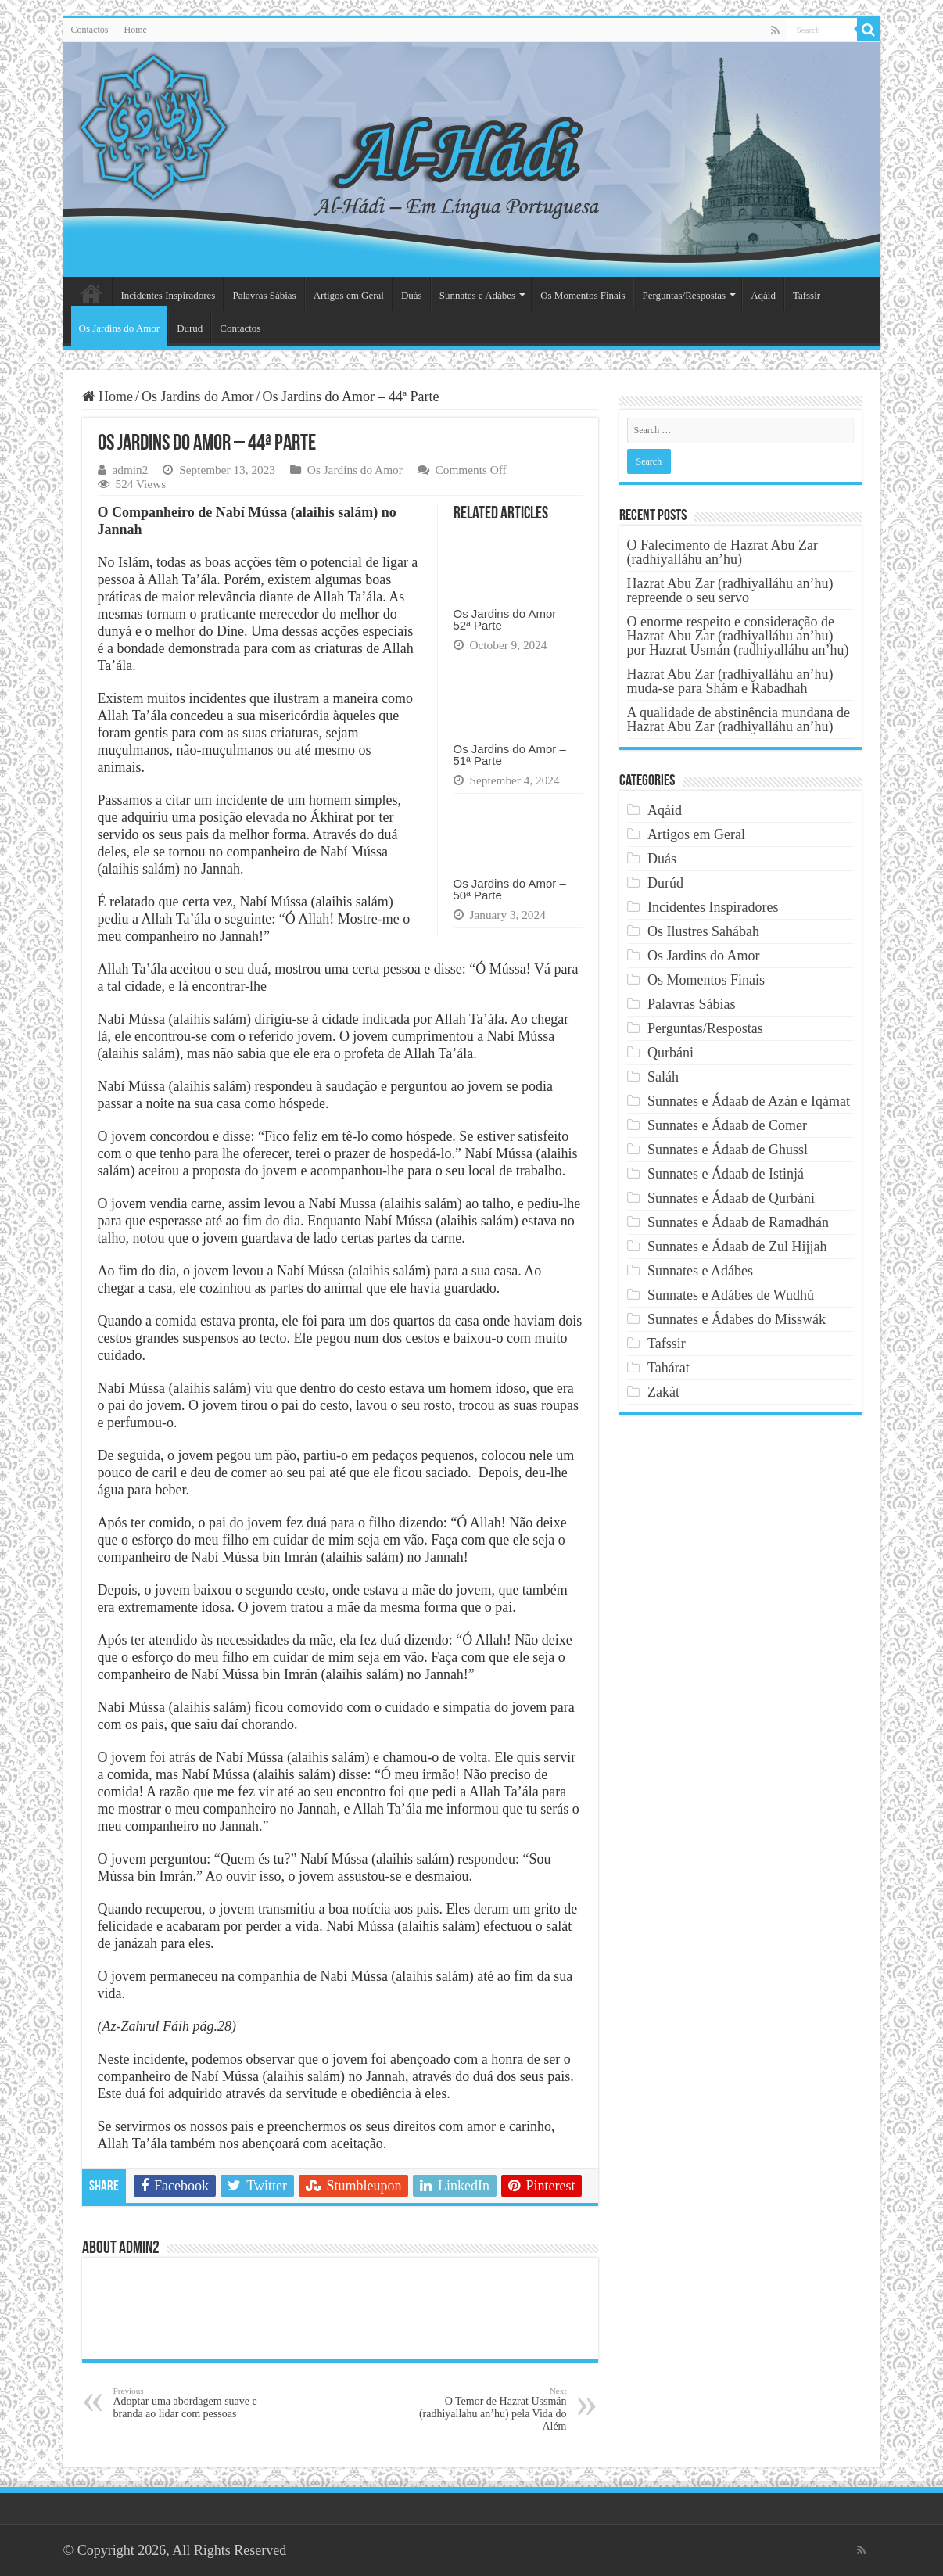 The image size is (943, 2576). What do you see at coordinates (663, 1392) in the screenshot?
I see `Zakát` at bounding box center [663, 1392].